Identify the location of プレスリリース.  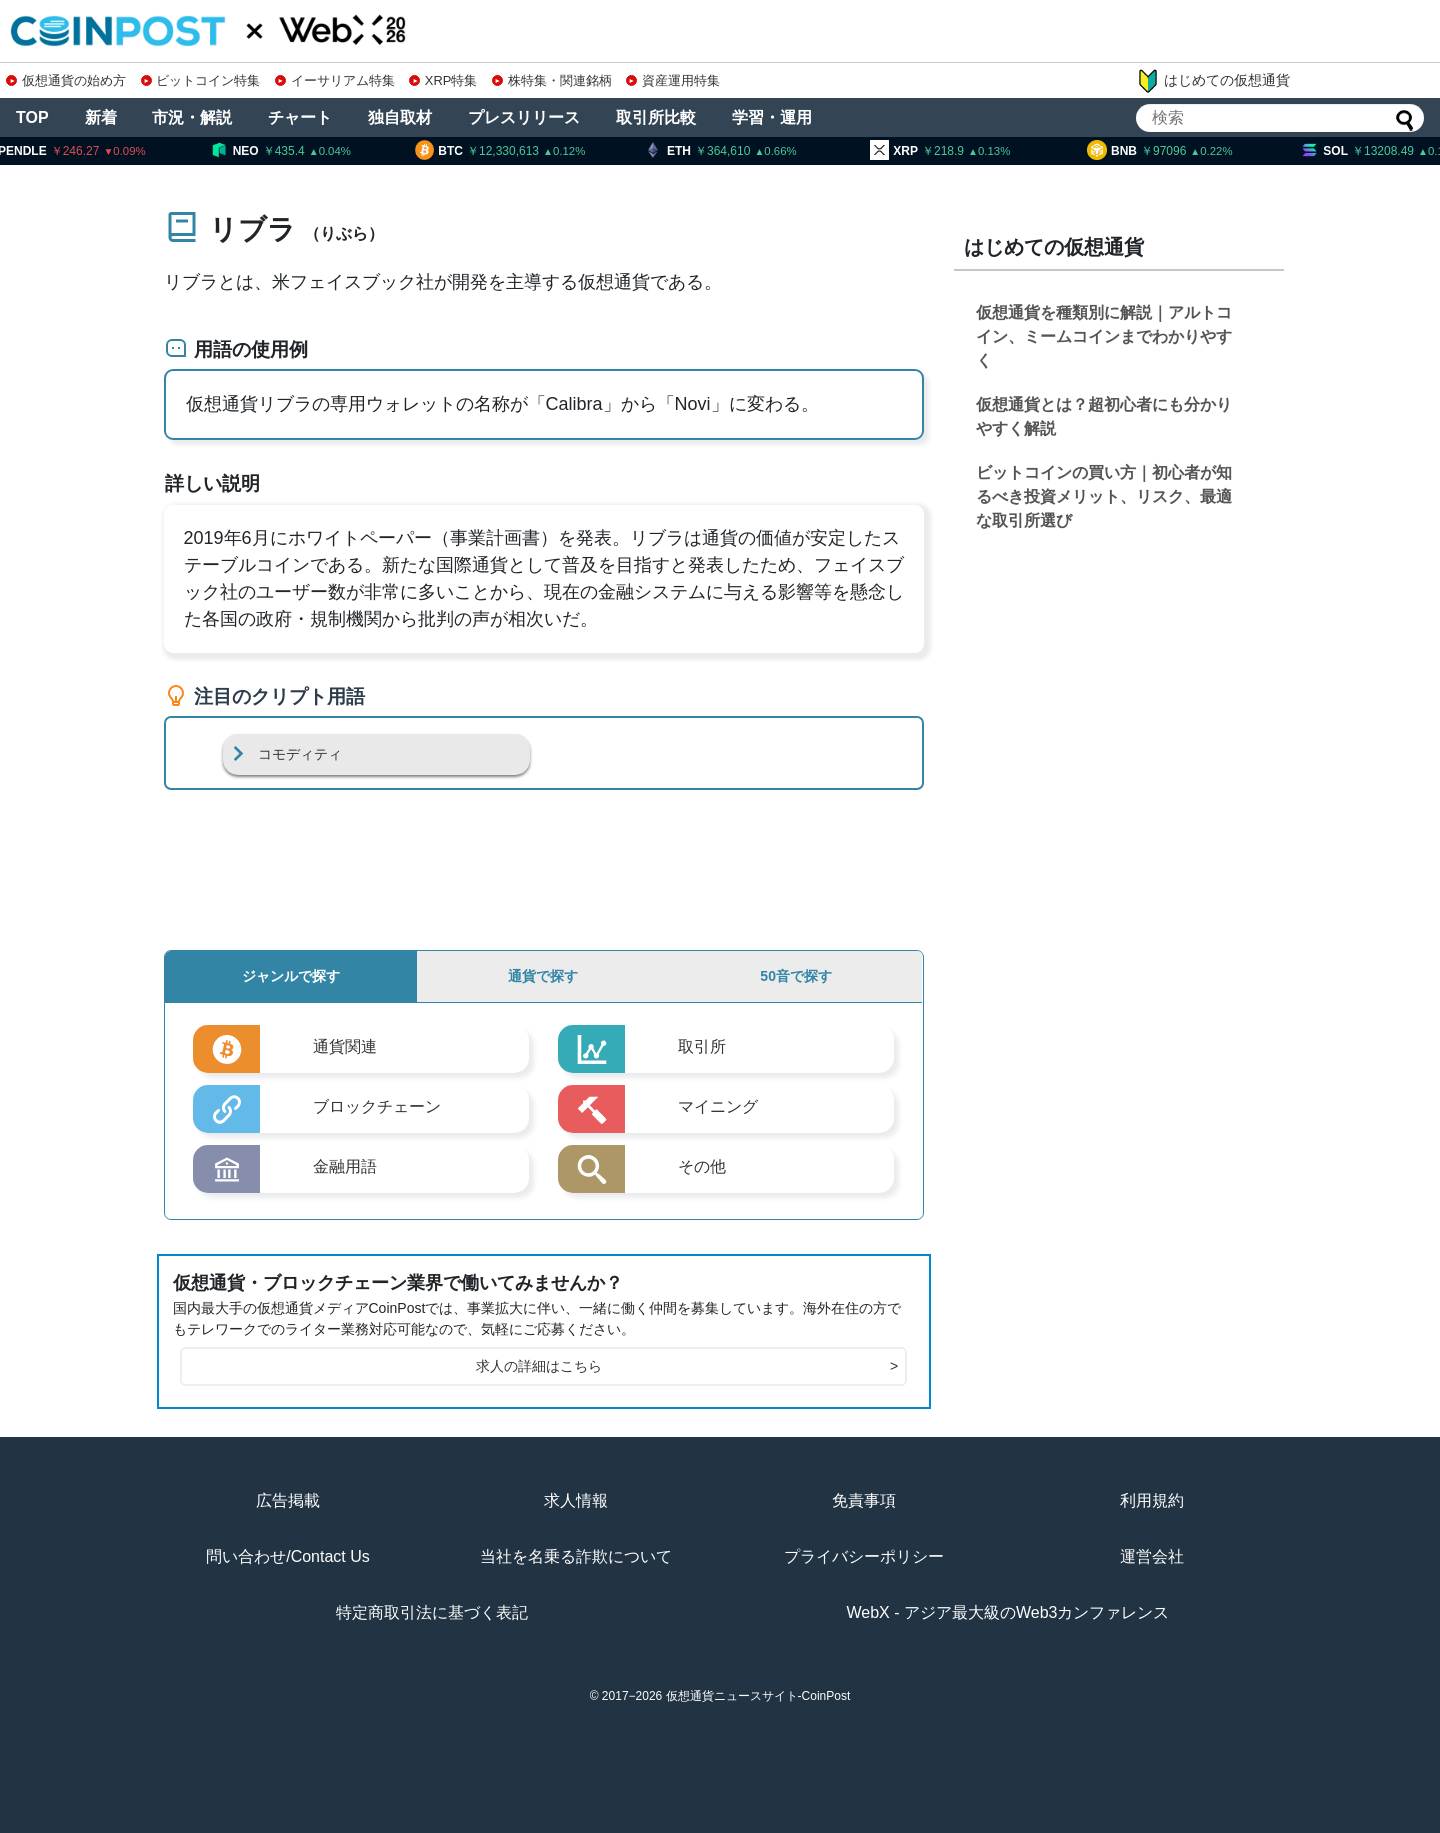
(524, 117).